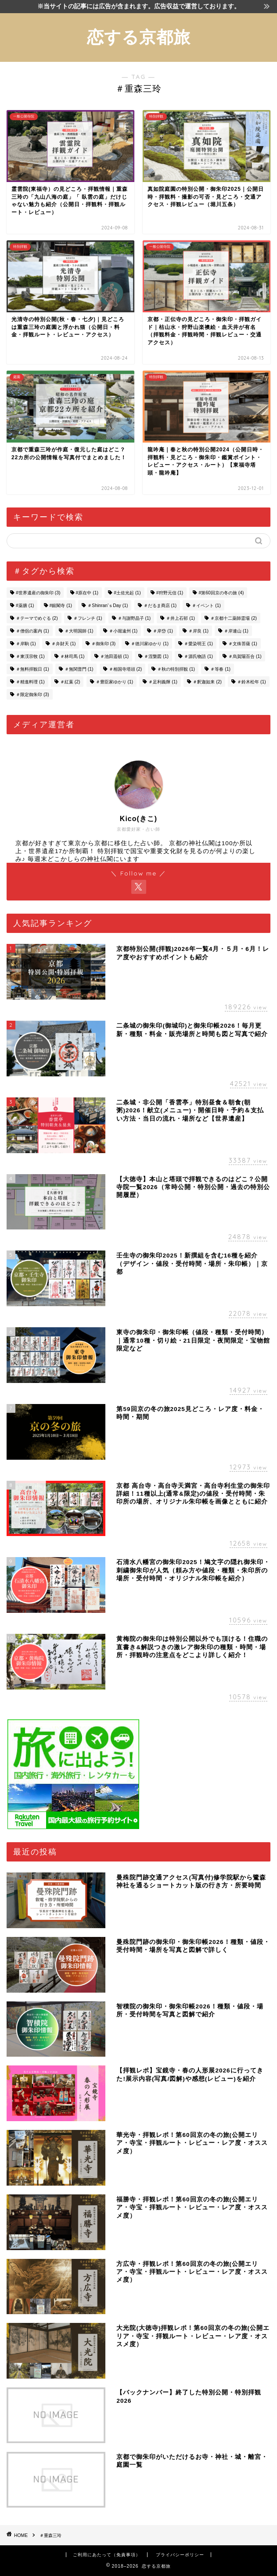  What do you see at coordinates (123, 631) in the screenshot?
I see `＃小堀遠州 [＃小堀遠州 (1個の項目)]` at bounding box center [123, 631].